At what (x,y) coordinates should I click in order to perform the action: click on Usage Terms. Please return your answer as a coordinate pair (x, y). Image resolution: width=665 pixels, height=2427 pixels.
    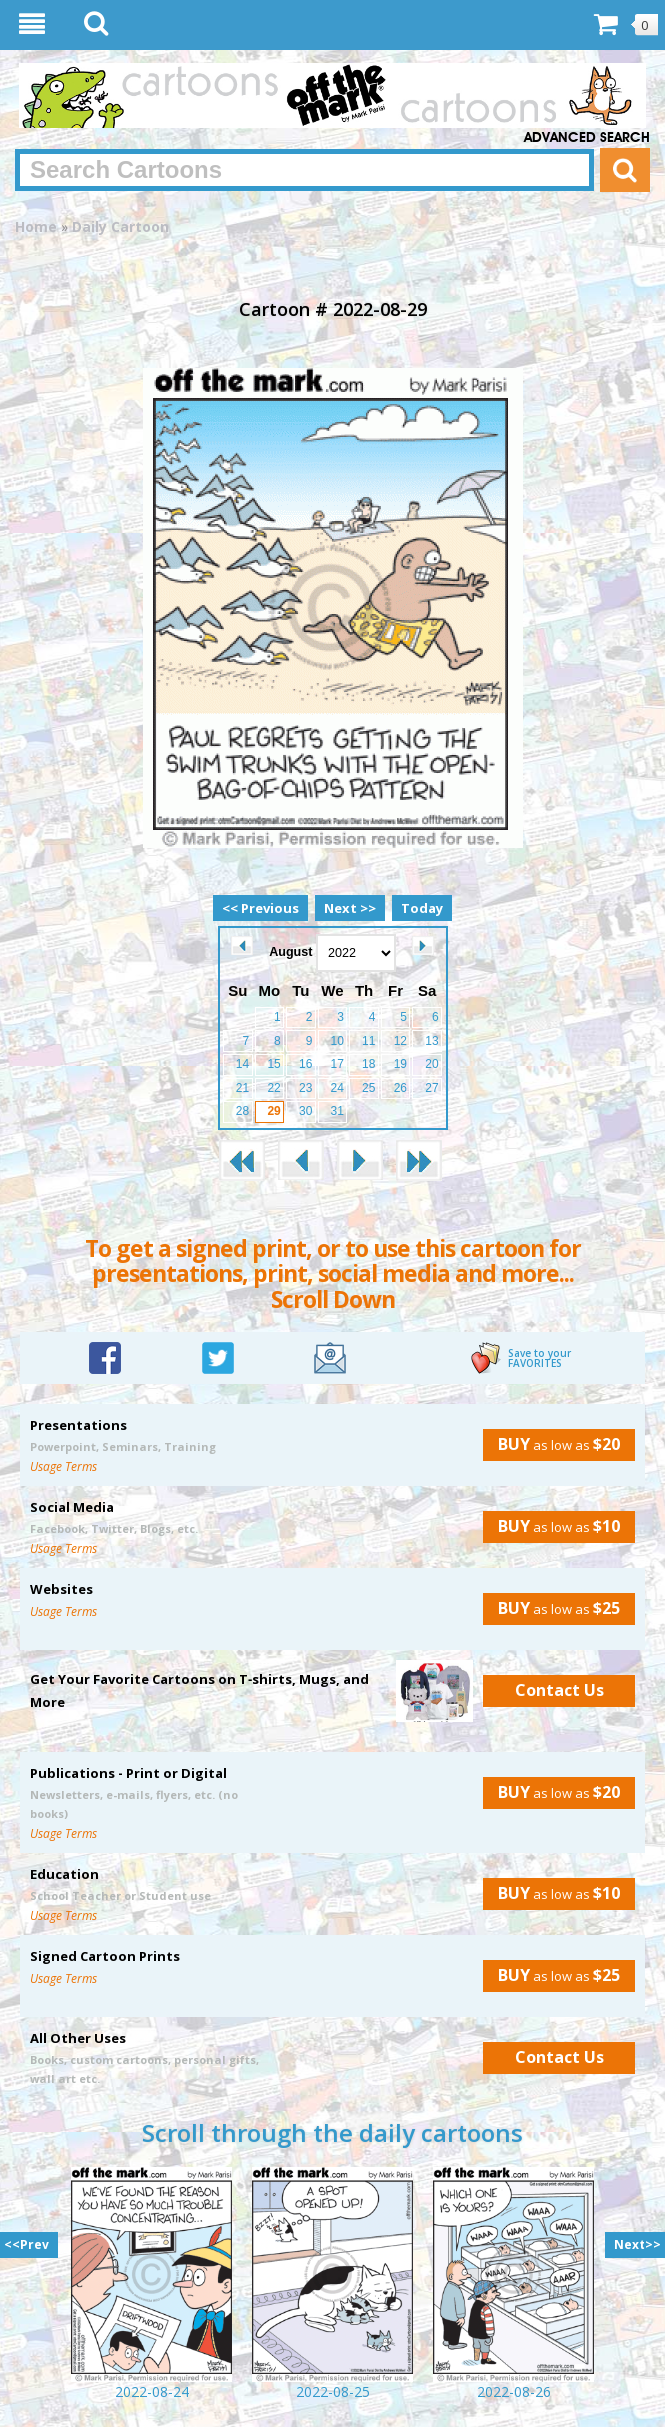
    Looking at the image, I should click on (63, 1466).